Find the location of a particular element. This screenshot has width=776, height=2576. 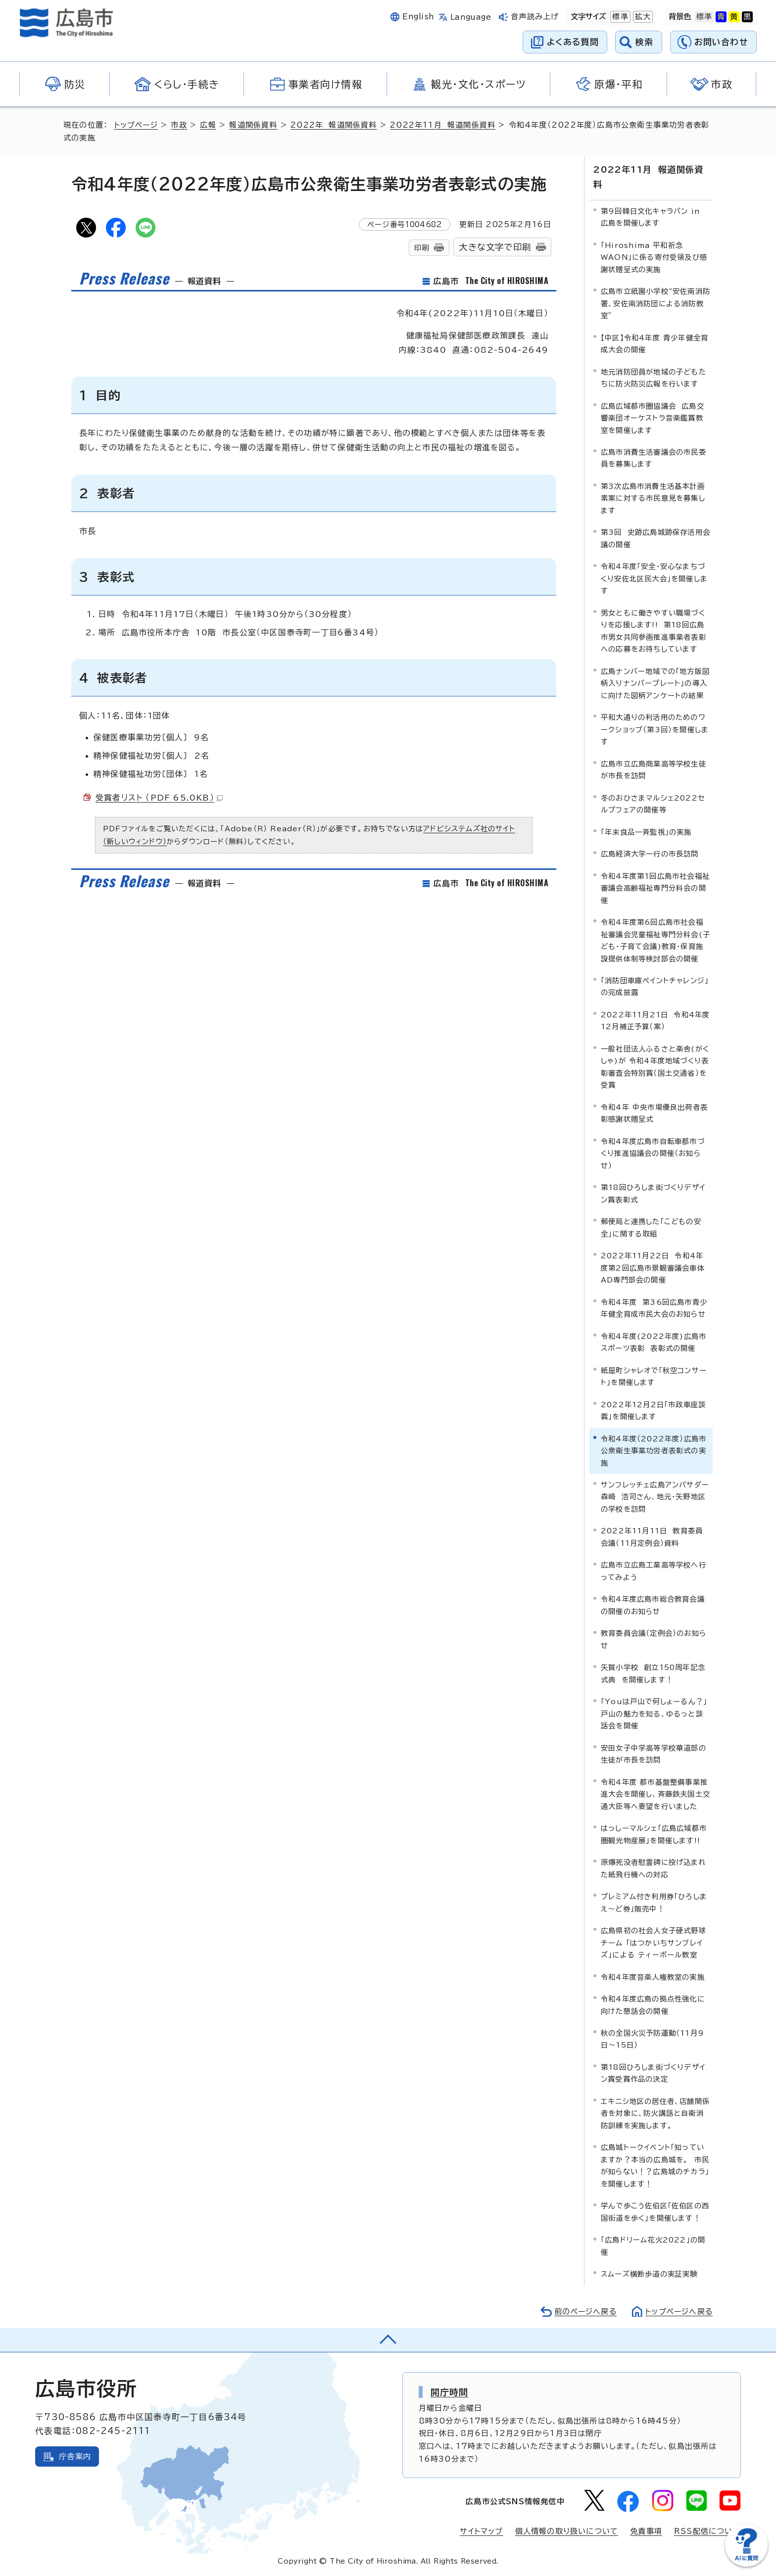

学んで歩こう佐伯区「佐伯区の西国街道を歩く」を開催します！ is located at coordinates (655, 2211).